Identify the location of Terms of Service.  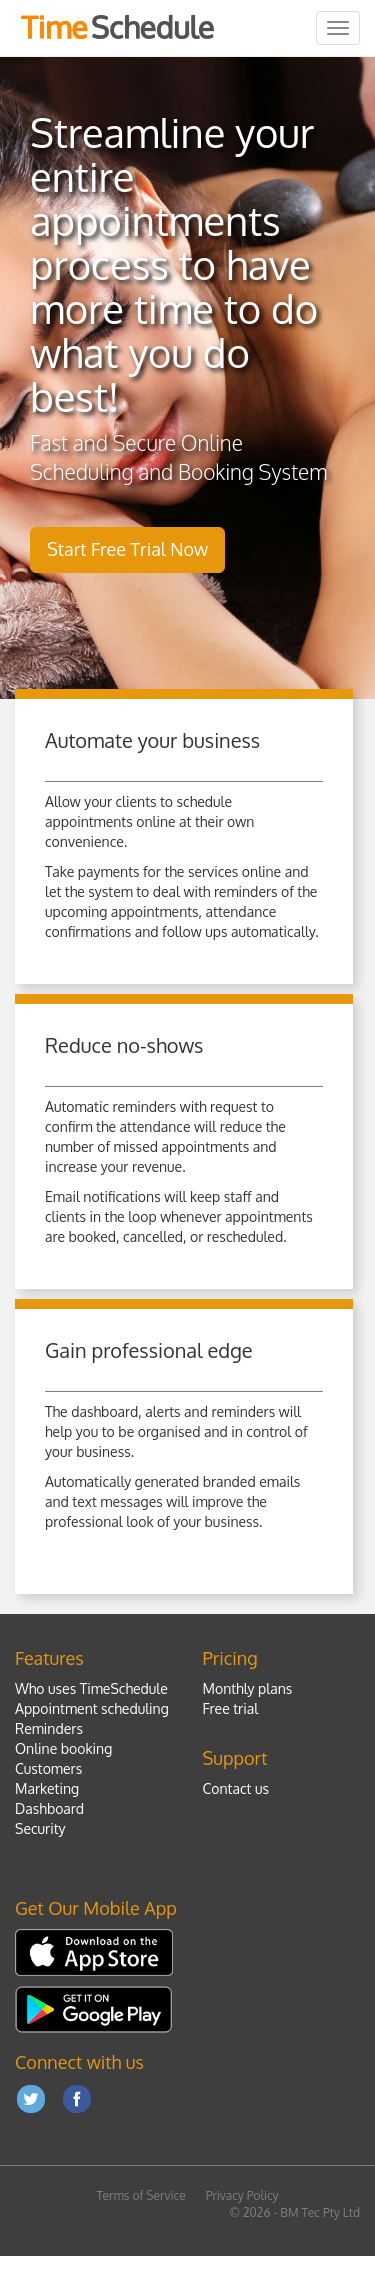
(140, 2195).